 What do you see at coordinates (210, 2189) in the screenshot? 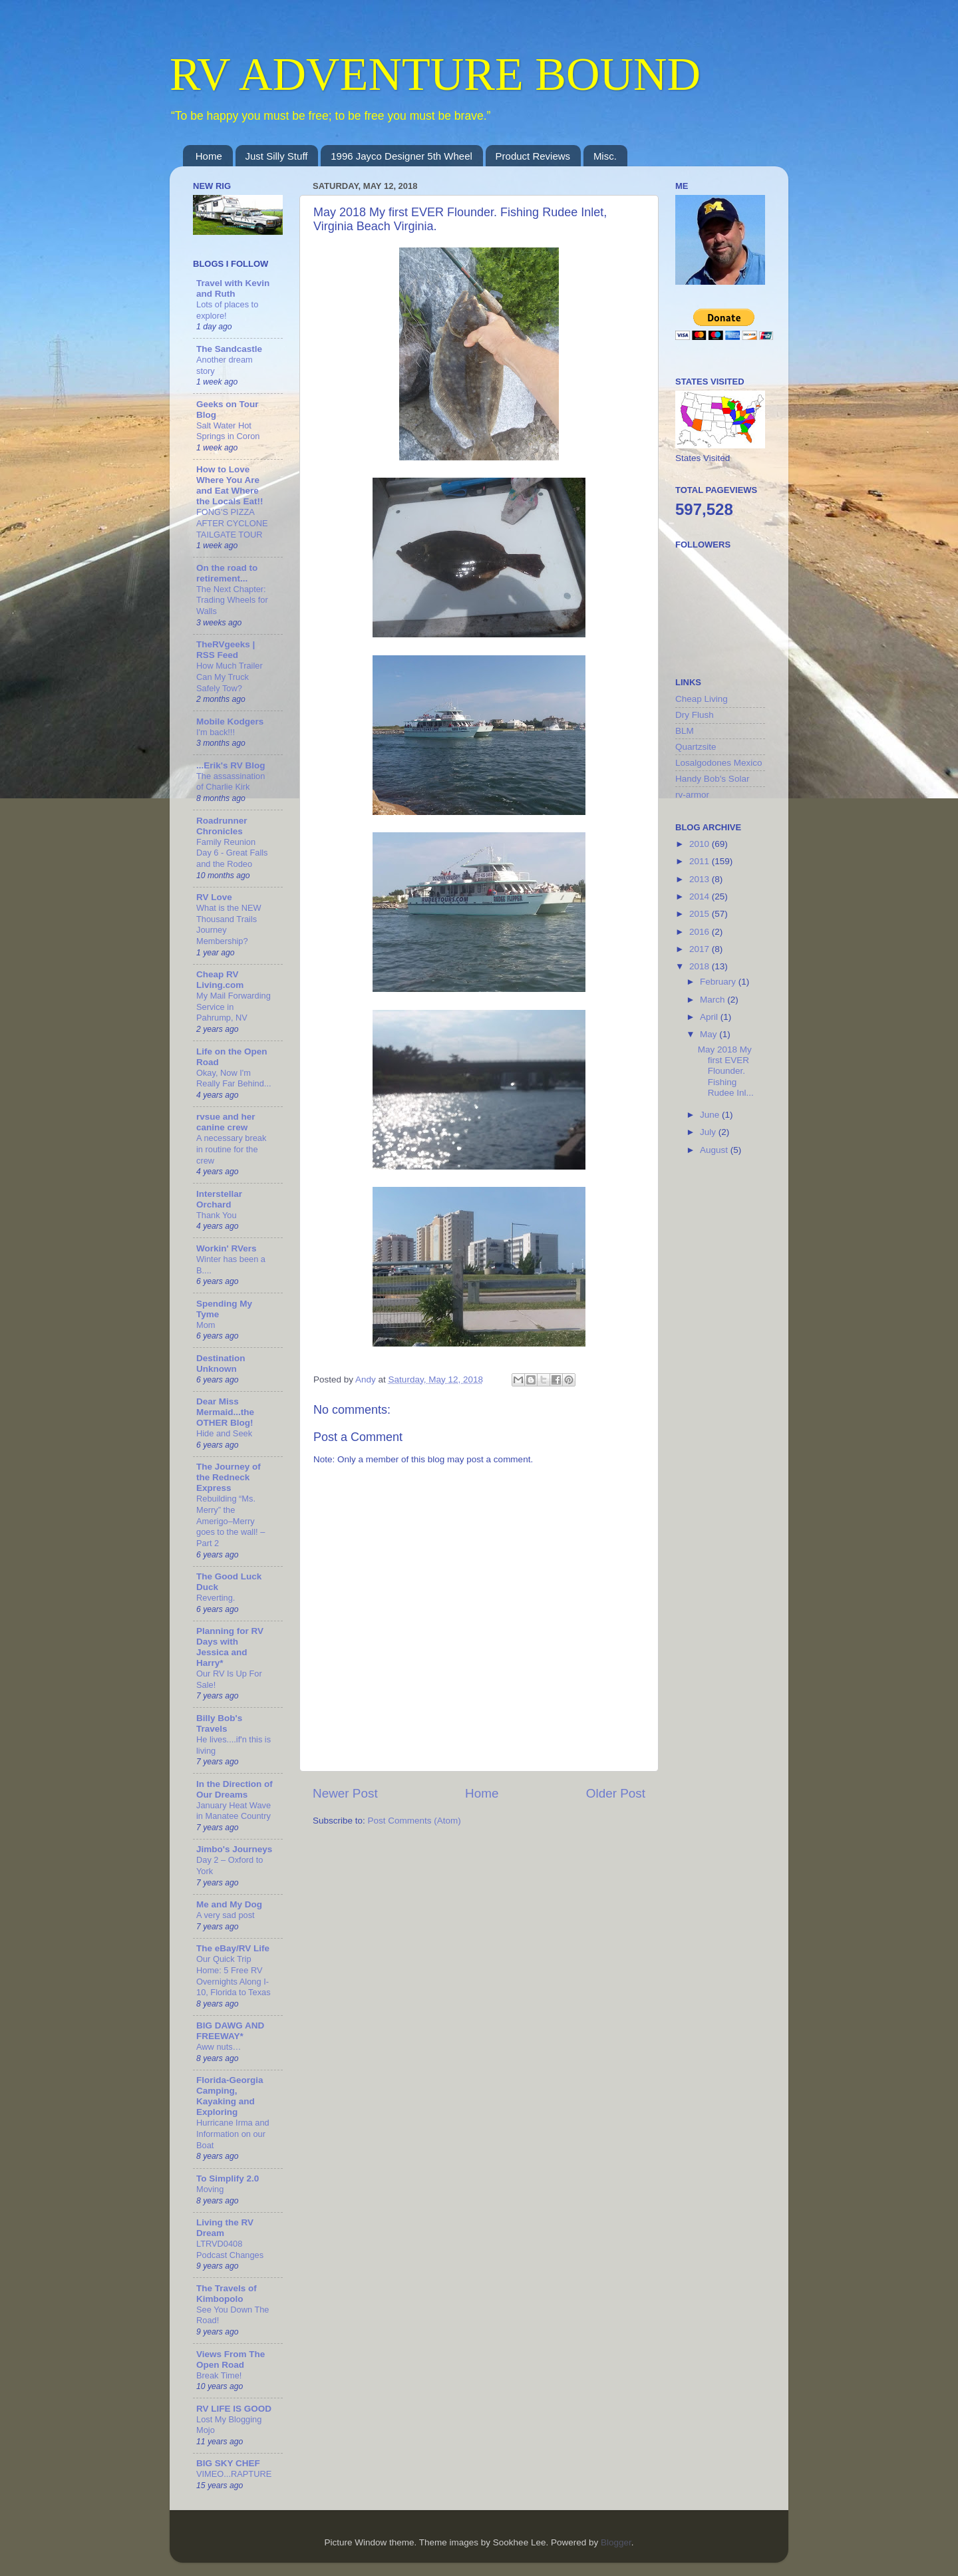
I see `Moving` at bounding box center [210, 2189].